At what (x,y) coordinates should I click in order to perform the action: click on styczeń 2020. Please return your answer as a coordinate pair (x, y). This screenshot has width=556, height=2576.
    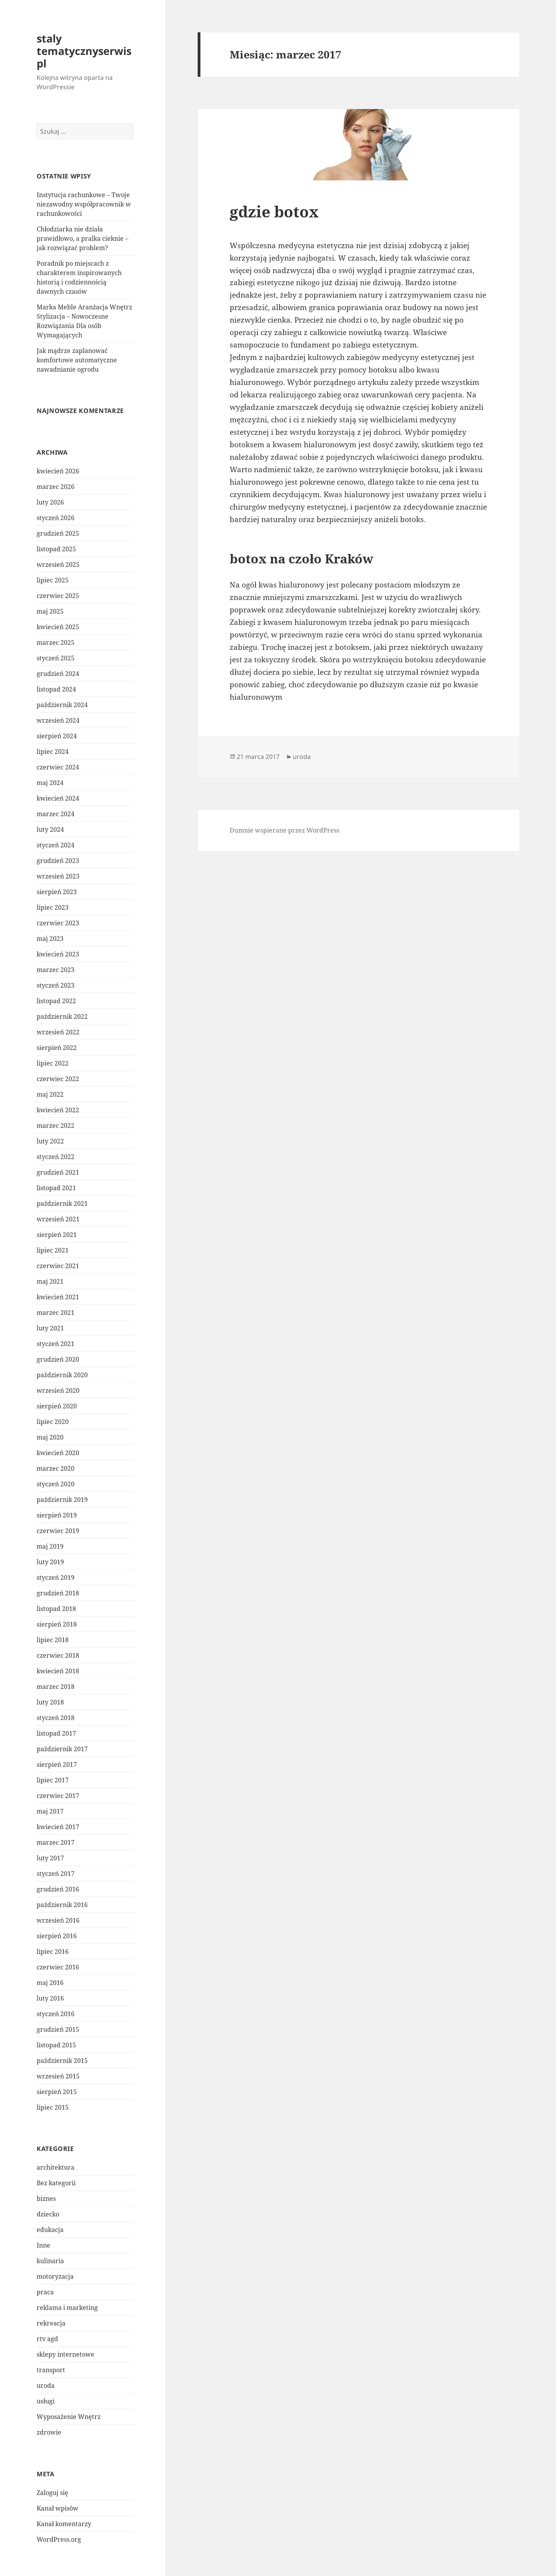
    Looking at the image, I should click on (55, 1484).